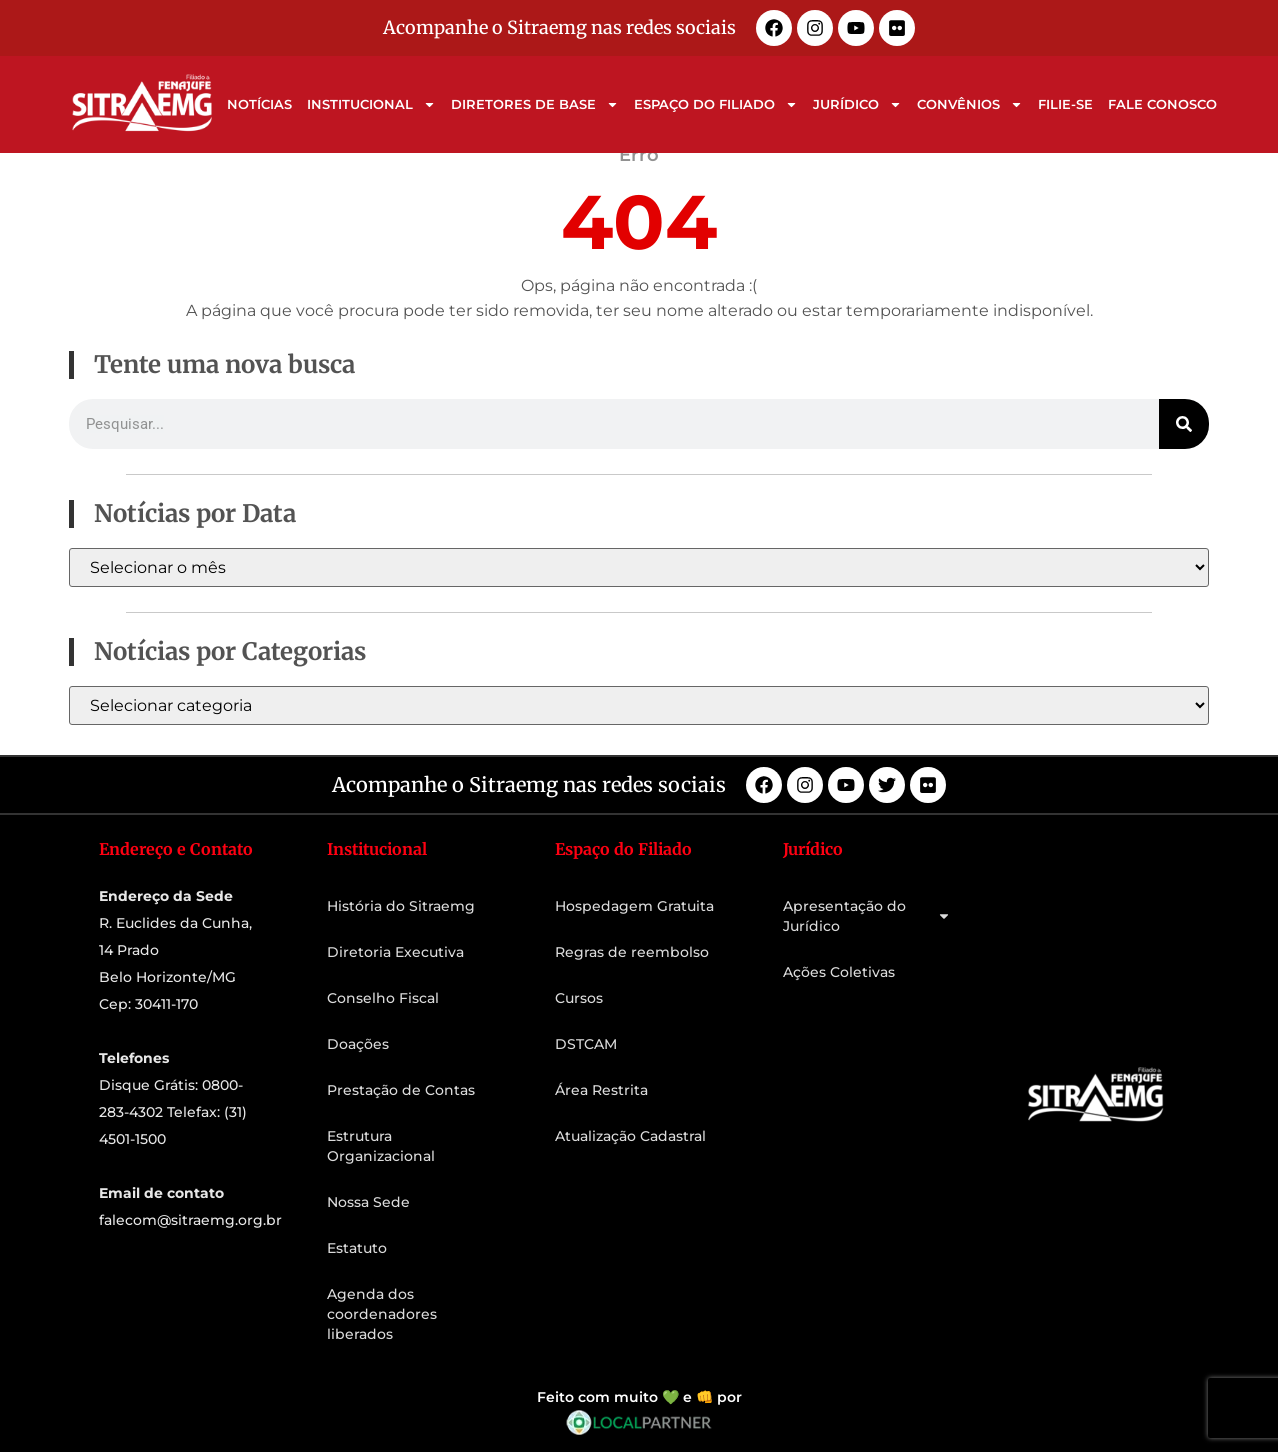  I want to click on História do Sitraemg, so click(401, 906).